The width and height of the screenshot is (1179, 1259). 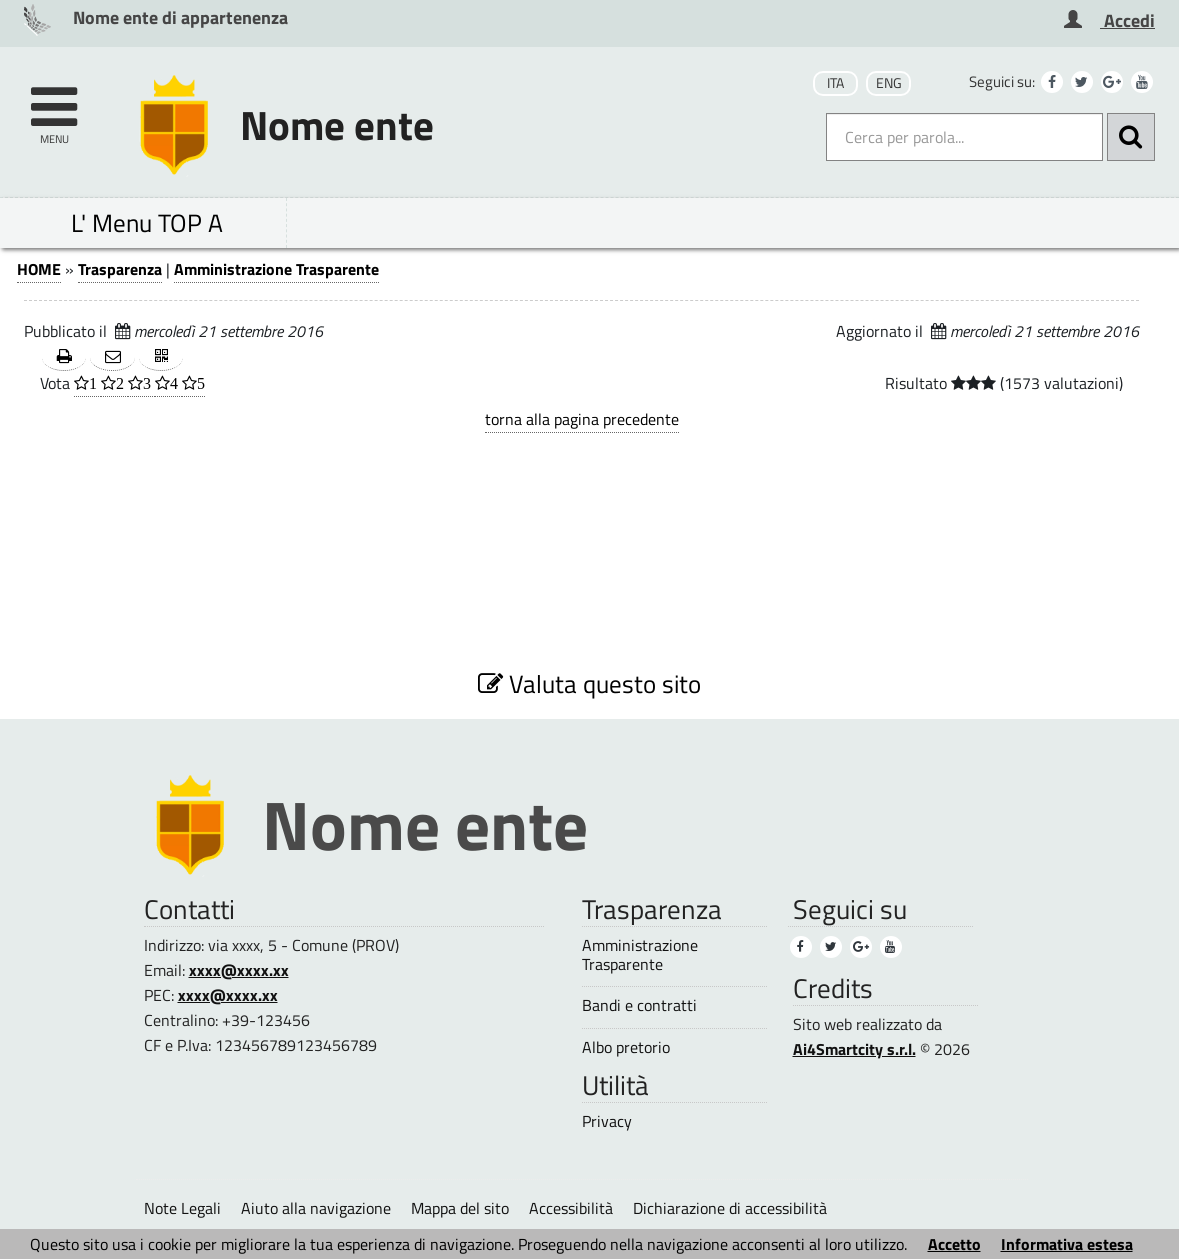 What do you see at coordinates (854, 1049) in the screenshot?
I see `Ai4Smartcity s.r.l.` at bounding box center [854, 1049].